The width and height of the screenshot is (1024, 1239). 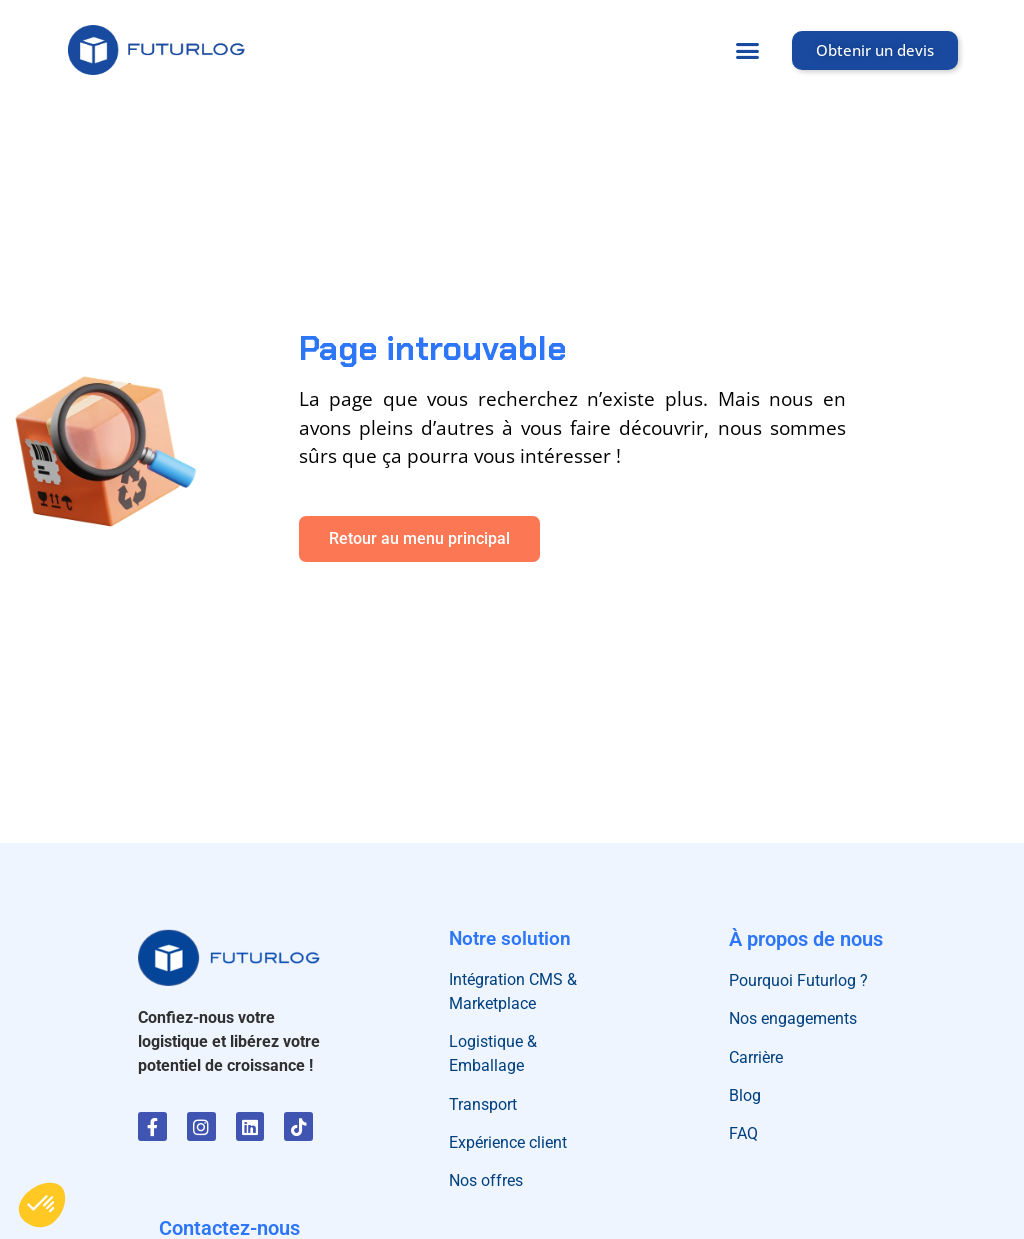 What do you see at coordinates (745, 1095) in the screenshot?
I see `Blog` at bounding box center [745, 1095].